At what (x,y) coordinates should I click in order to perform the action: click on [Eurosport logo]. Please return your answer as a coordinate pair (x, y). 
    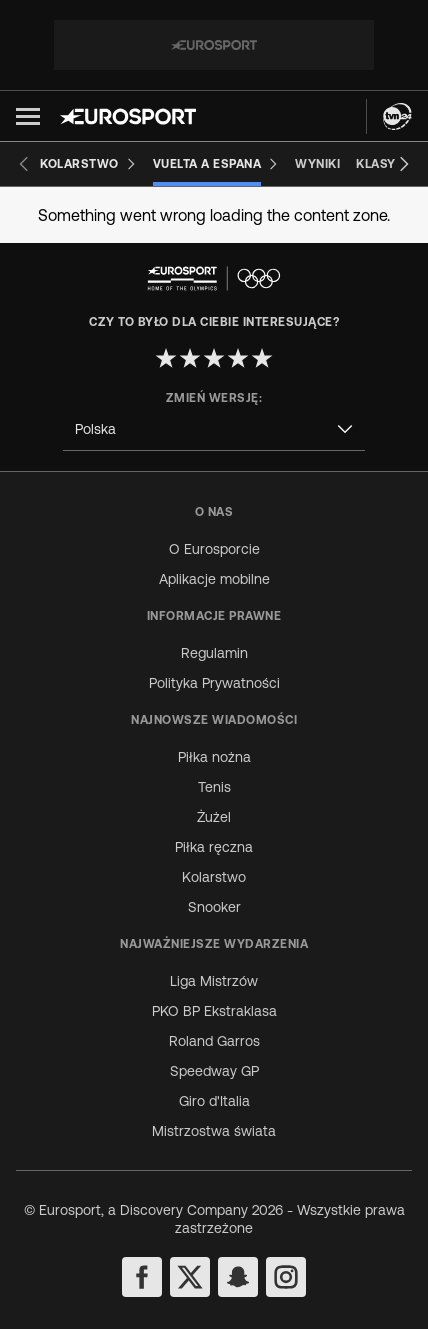
    Looking at the image, I should click on (128, 116).